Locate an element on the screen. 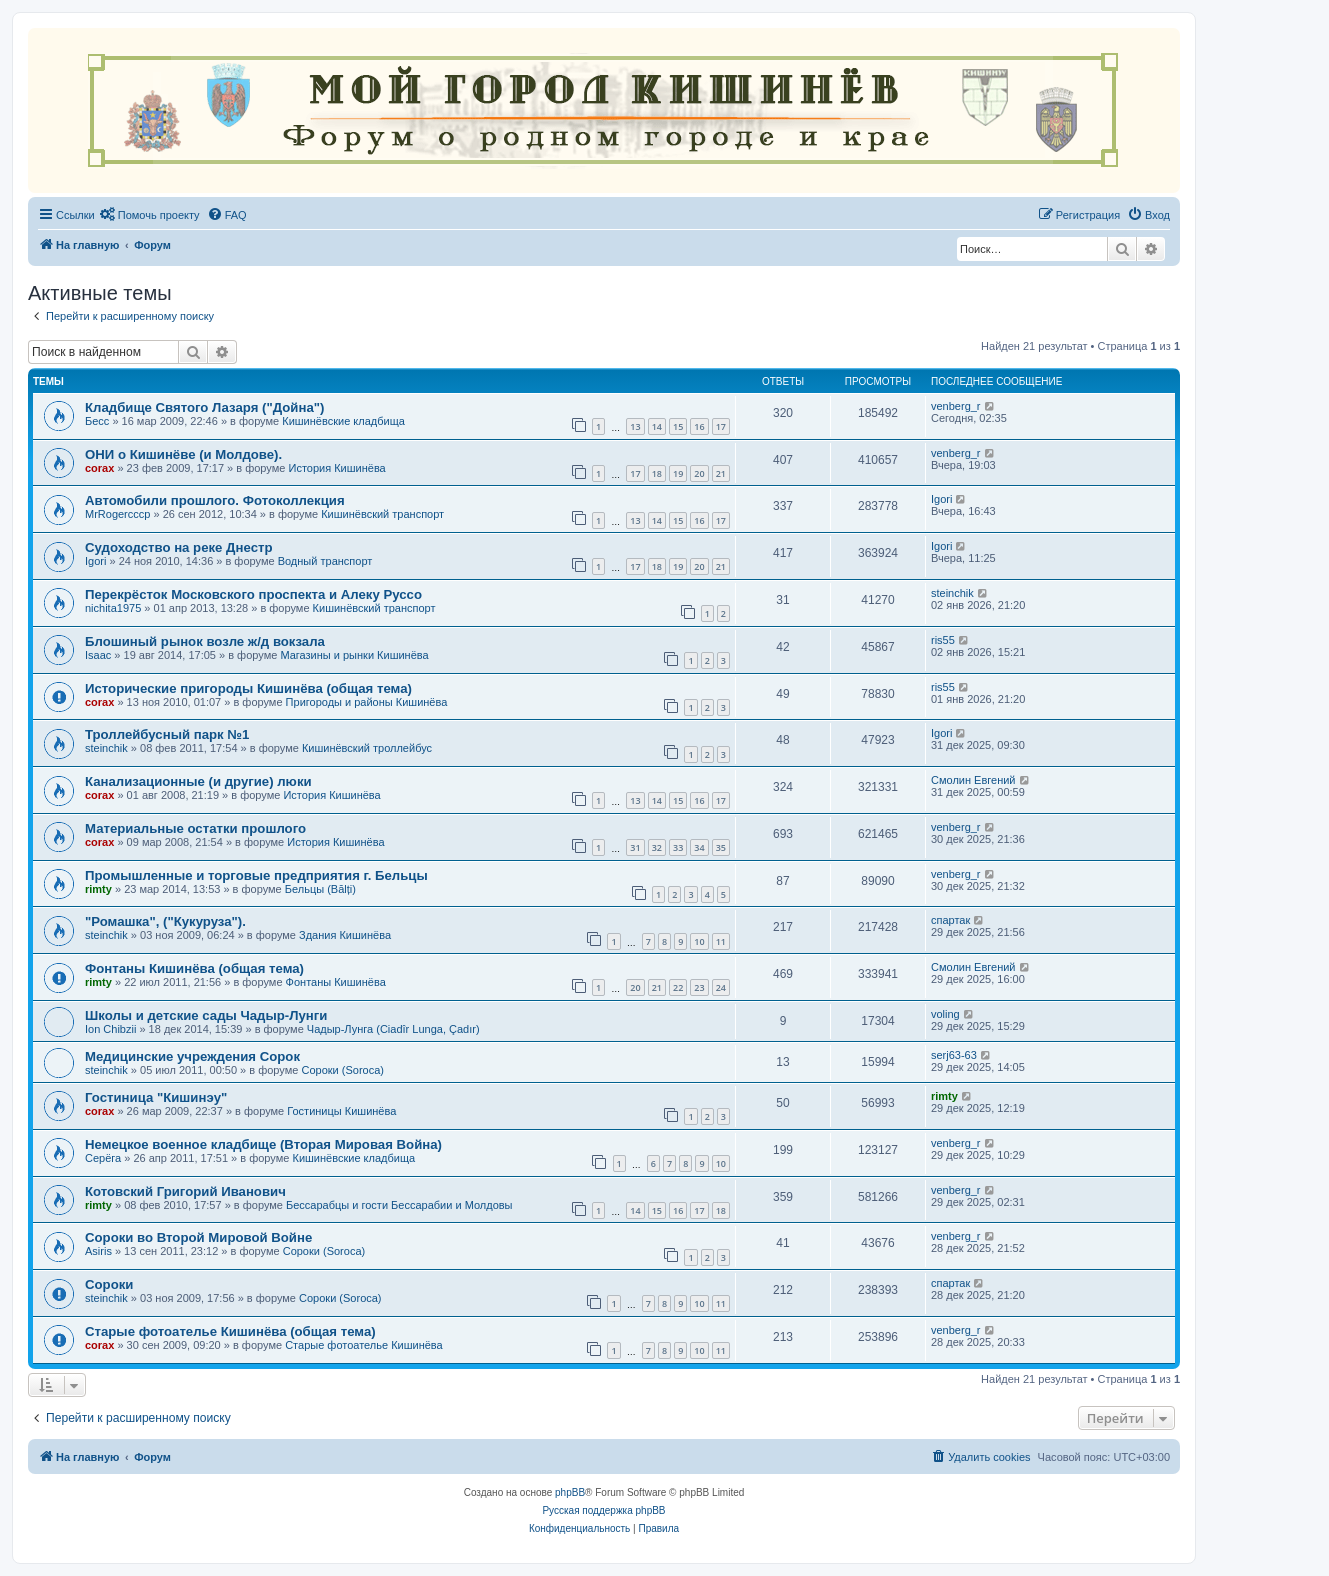 The height and width of the screenshot is (1576, 1329). Бессарабцы и гости Бессарабии и Молдовы is located at coordinates (399, 1205).